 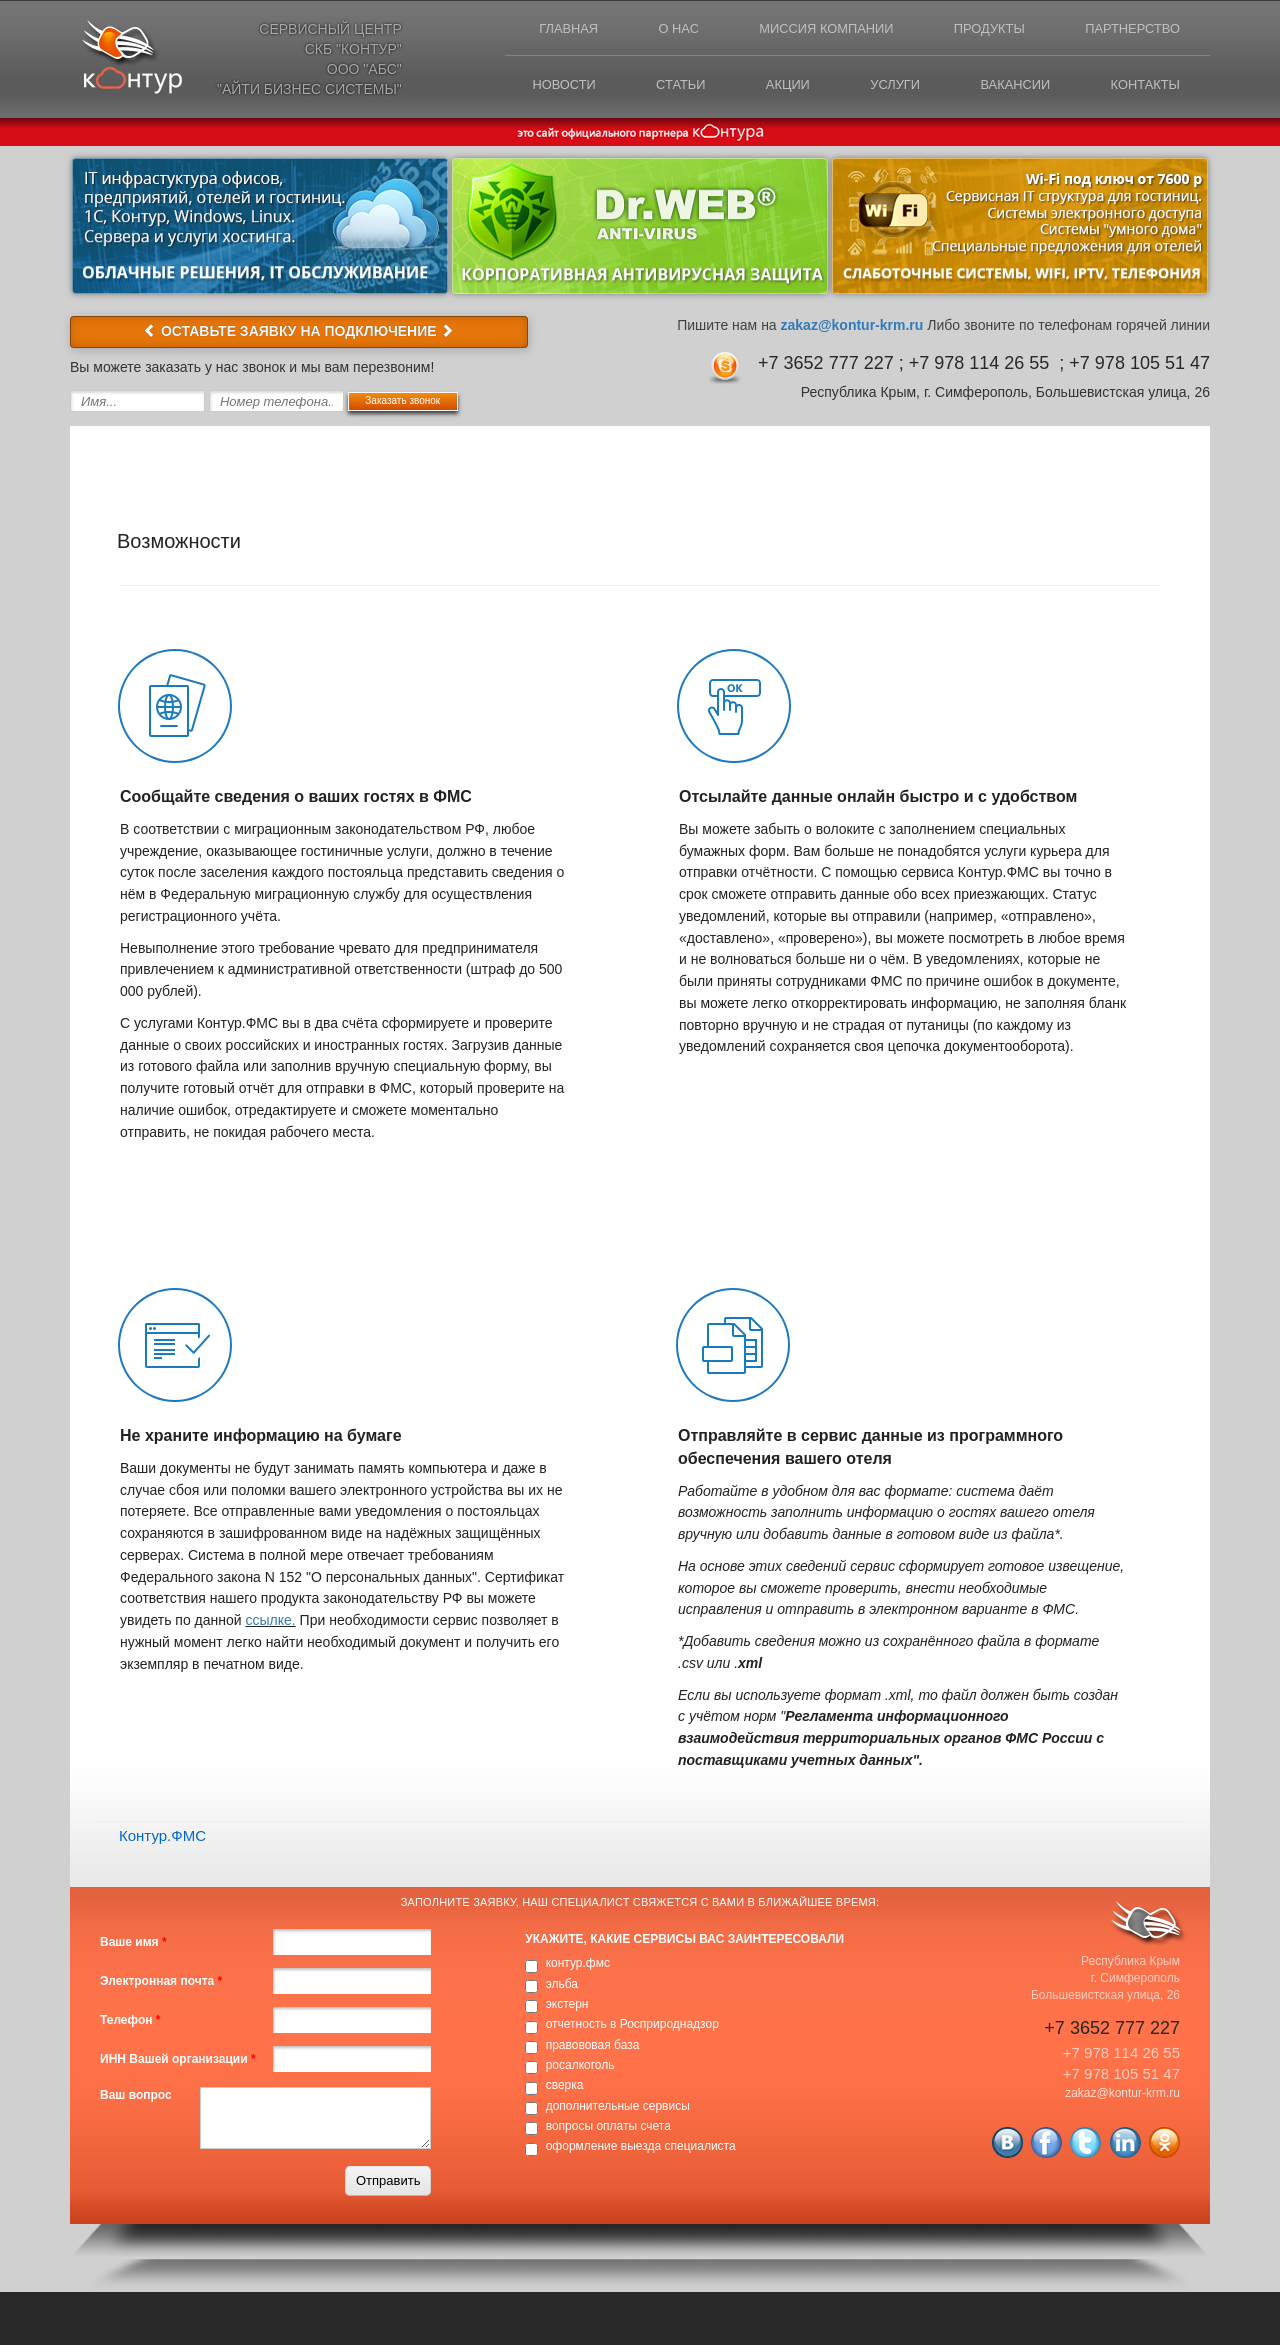 What do you see at coordinates (888, 86) in the screenshot?
I see `Услуги` at bounding box center [888, 86].